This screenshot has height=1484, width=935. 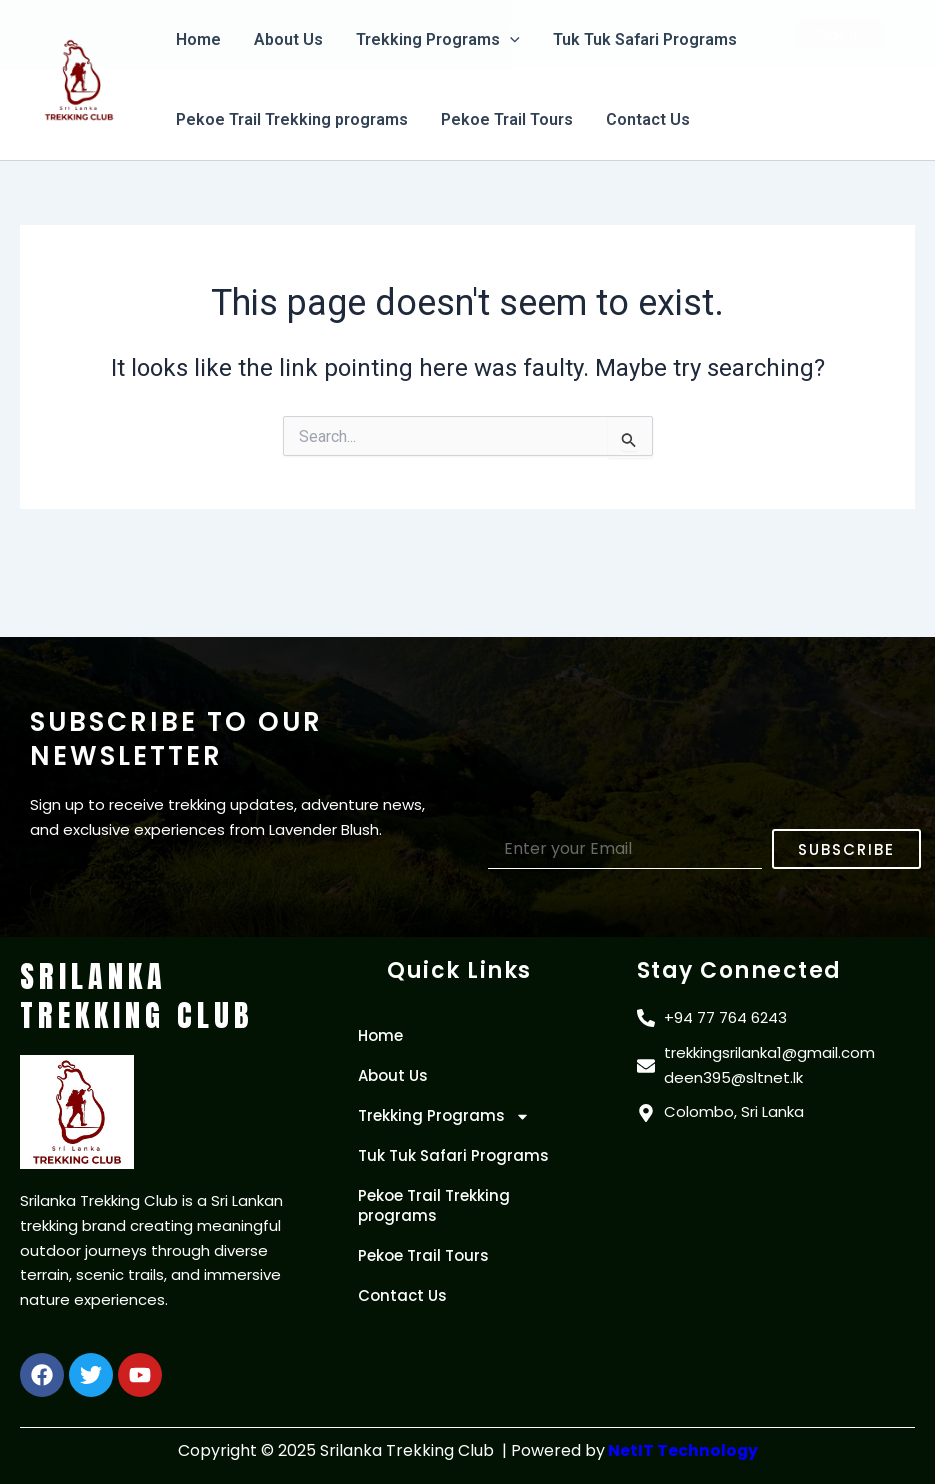 What do you see at coordinates (393, 1075) in the screenshot?
I see `About Us` at bounding box center [393, 1075].